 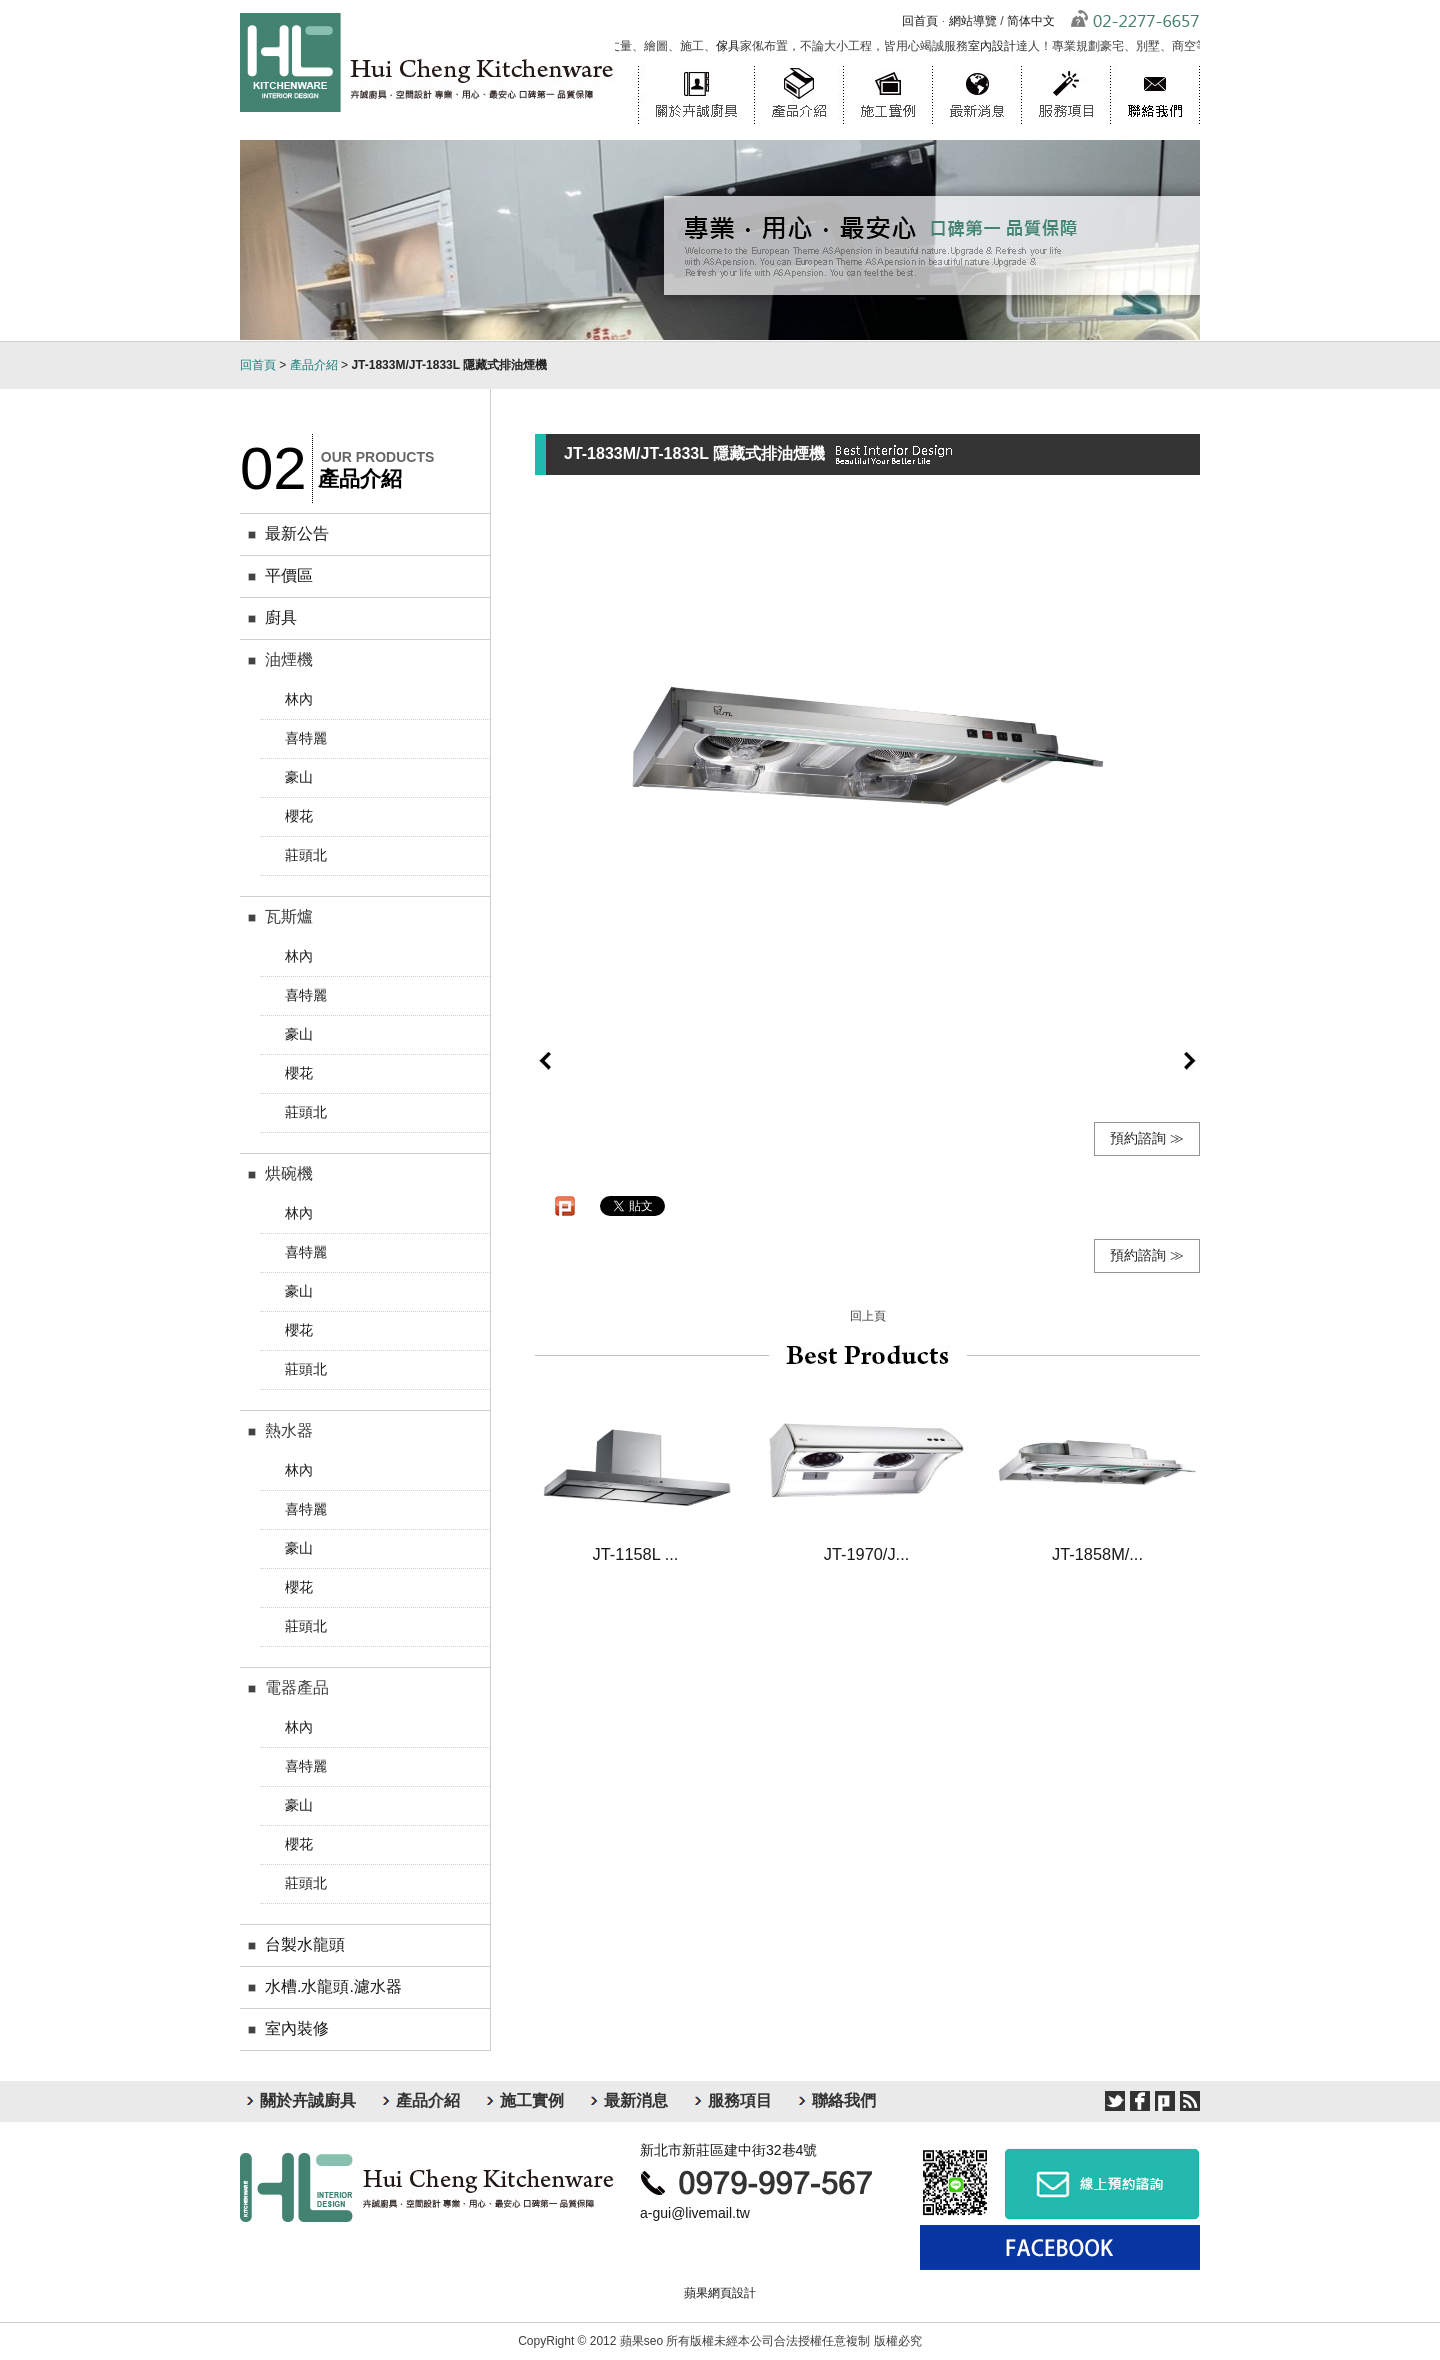 What do you see at coordinates (306, 855) in the screenshot?
I see `莊頭北` at bounding box center [306, 855].